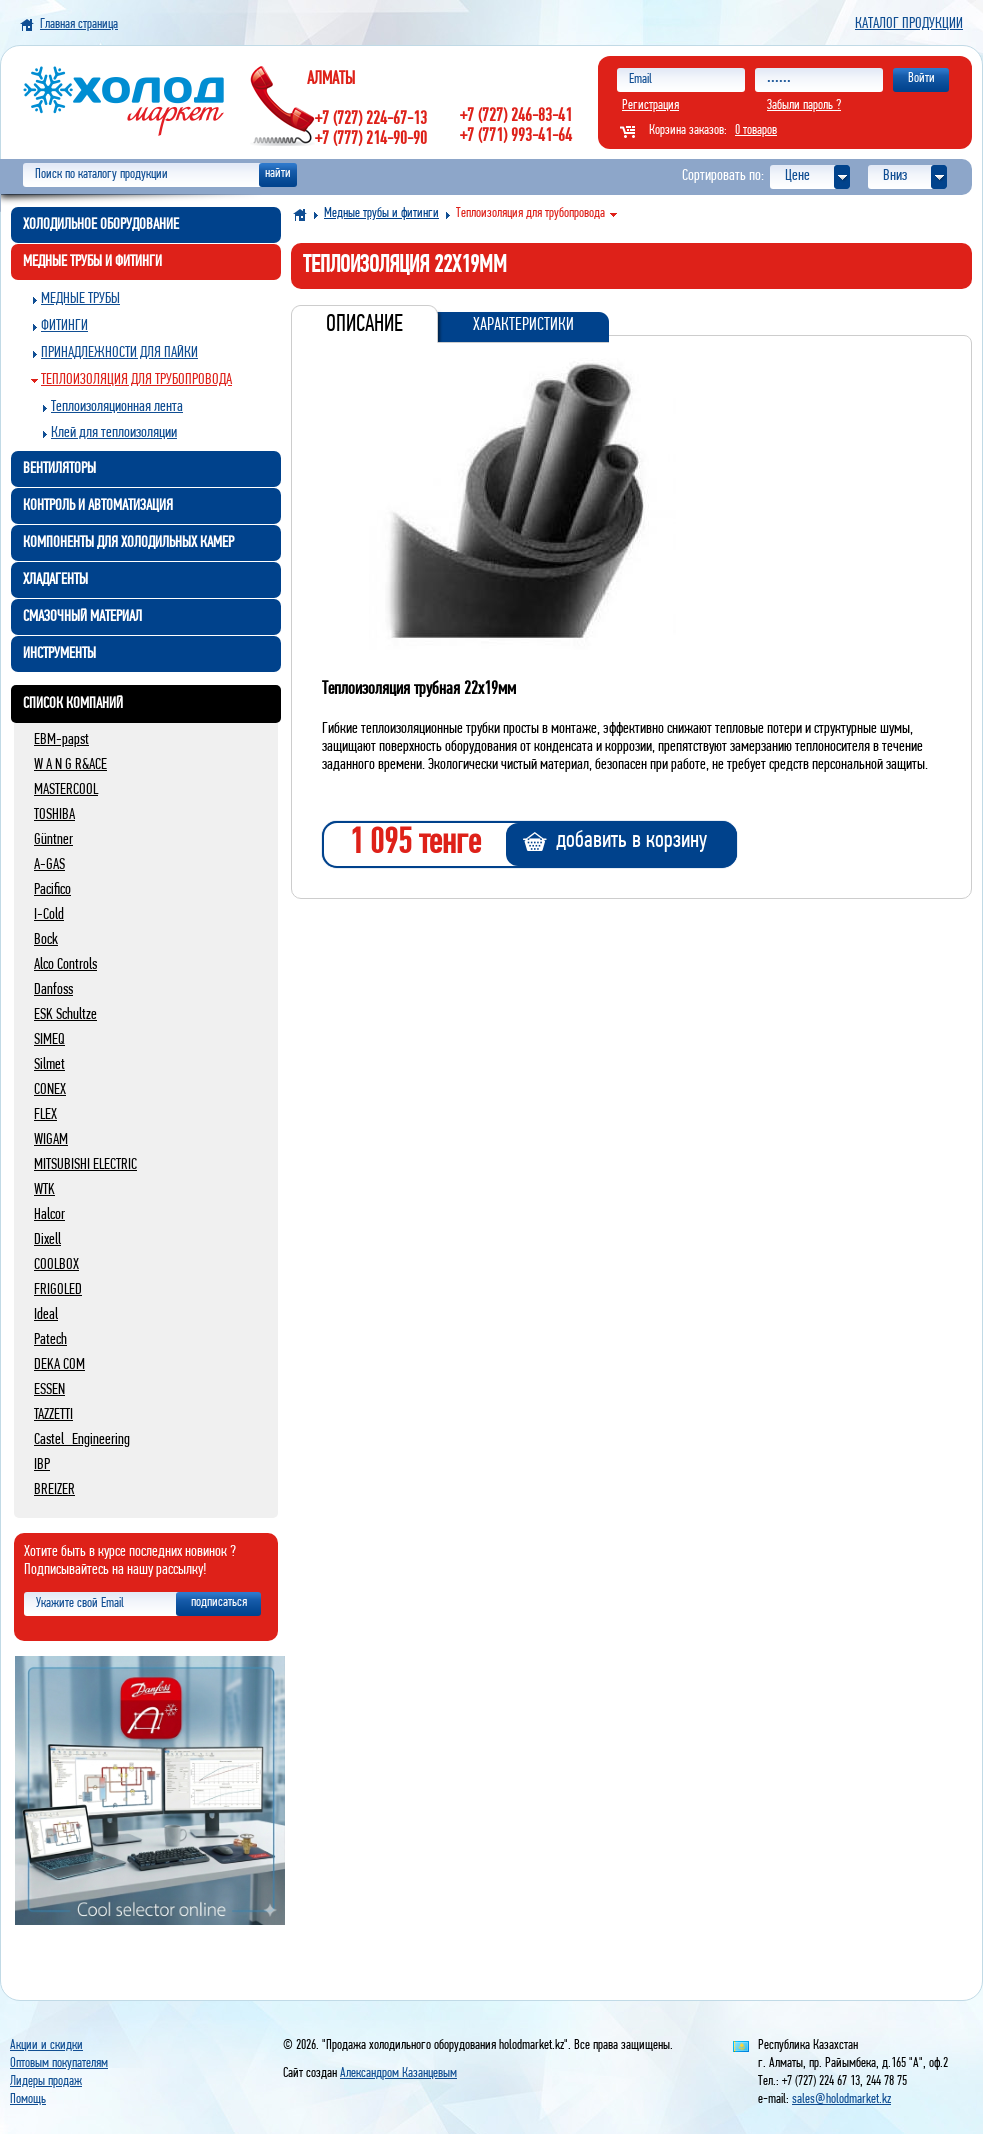 The height and width of the screenshot is (2134, 983). I want to click on Patech, so click(50, 1340).